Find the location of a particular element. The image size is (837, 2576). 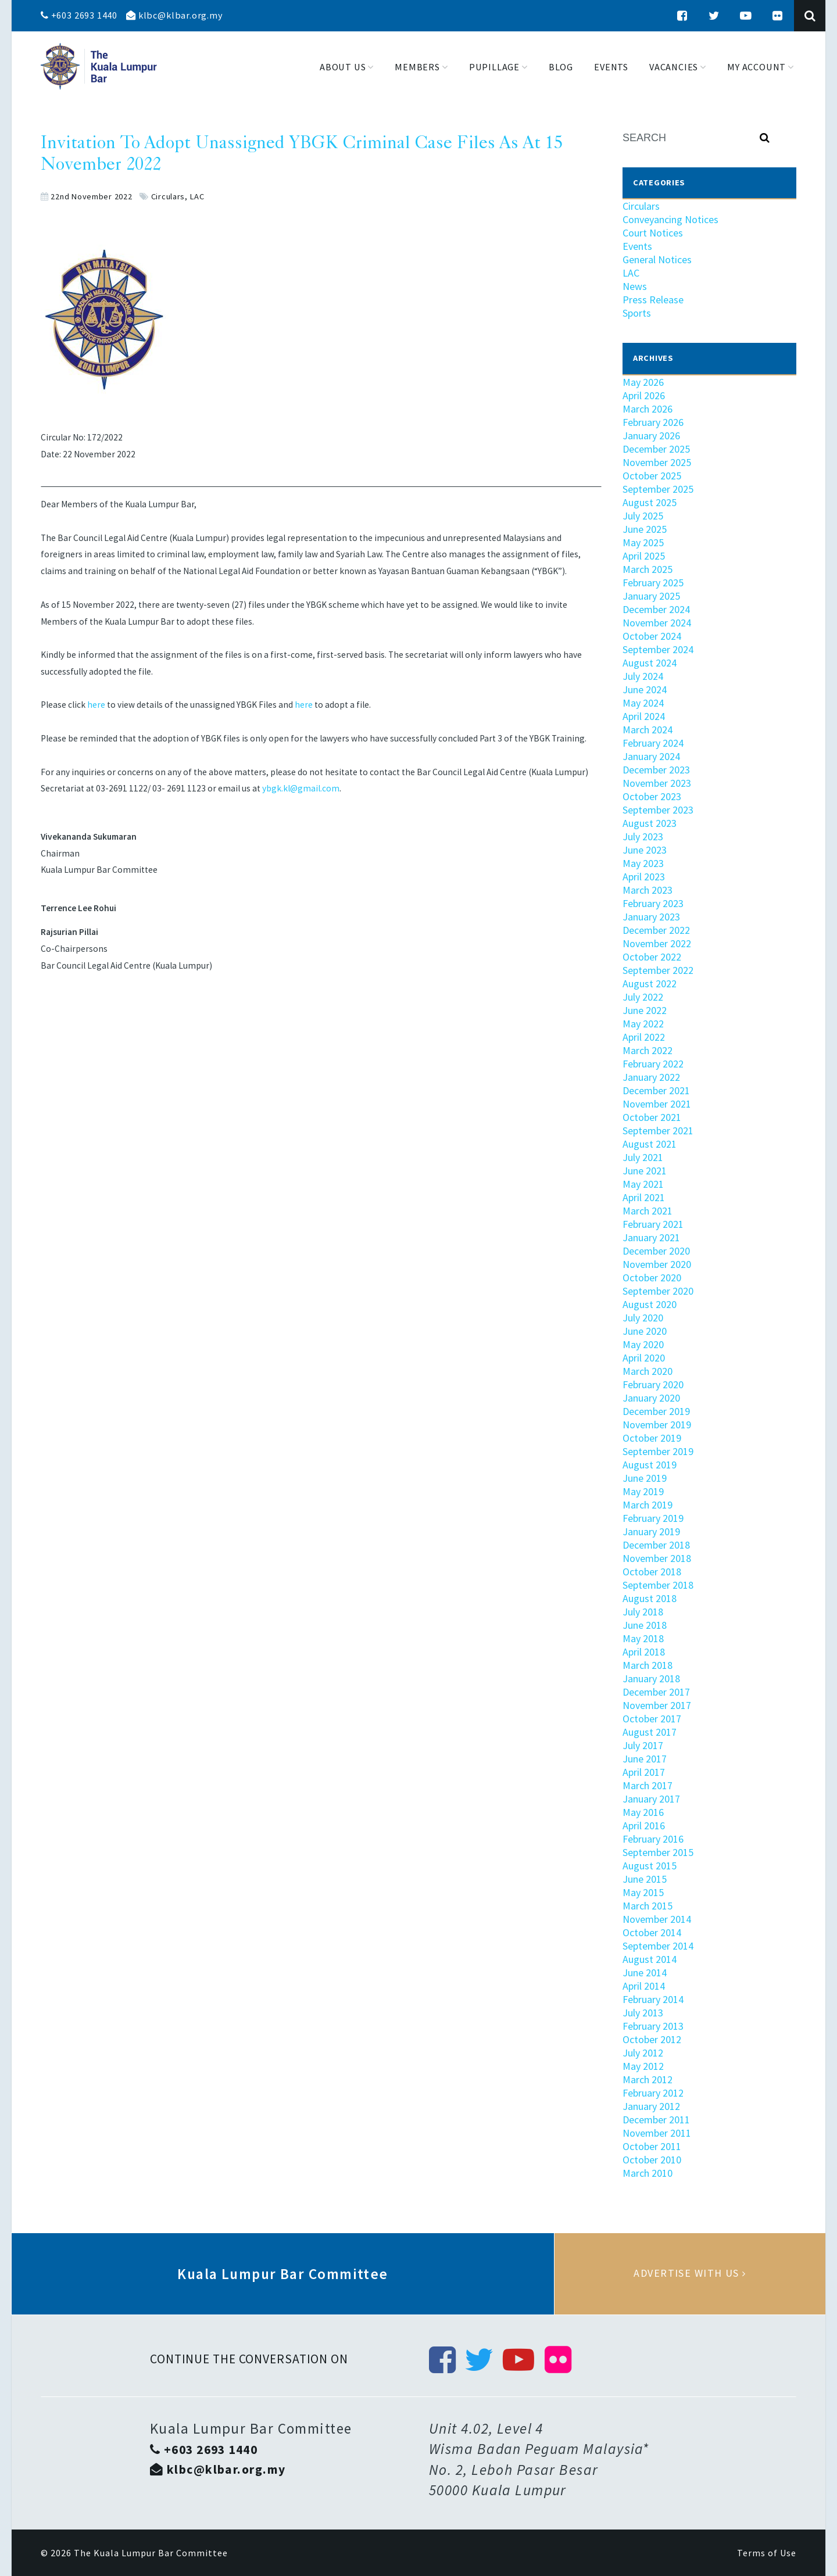

May 2020 is located at coordinates (643, 1344).